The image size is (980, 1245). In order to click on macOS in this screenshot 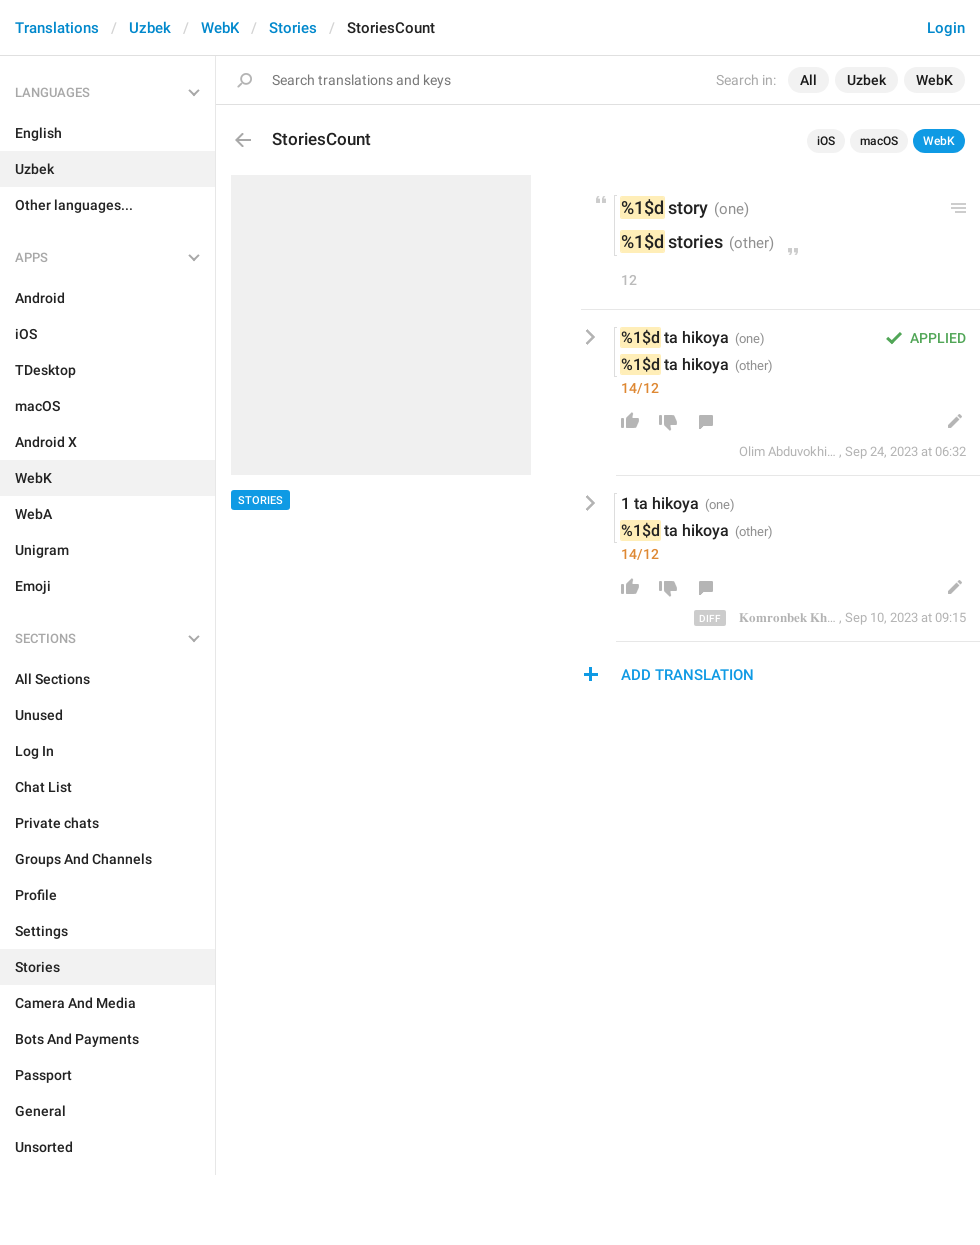, I will do `click(879, 141)`.